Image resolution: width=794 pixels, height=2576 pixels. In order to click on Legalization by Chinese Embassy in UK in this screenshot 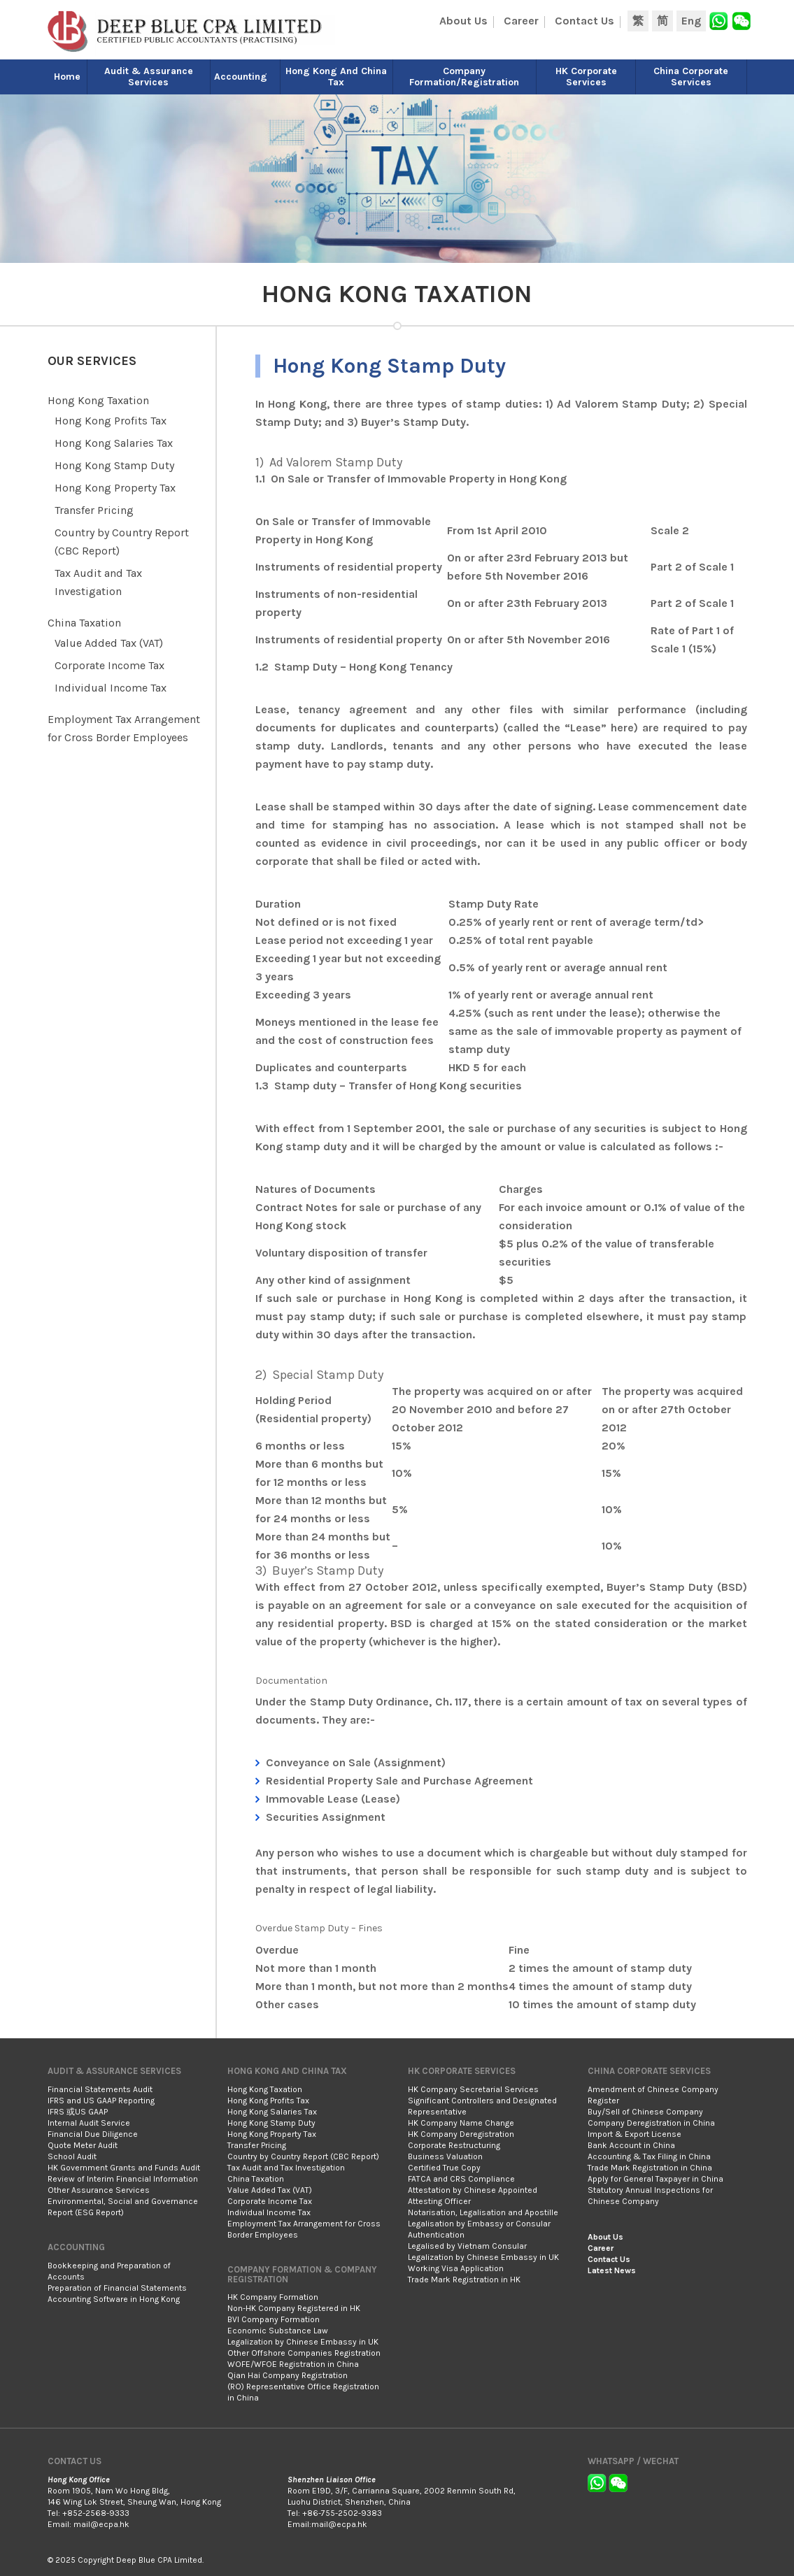, I will do `click(302, 2342)`.